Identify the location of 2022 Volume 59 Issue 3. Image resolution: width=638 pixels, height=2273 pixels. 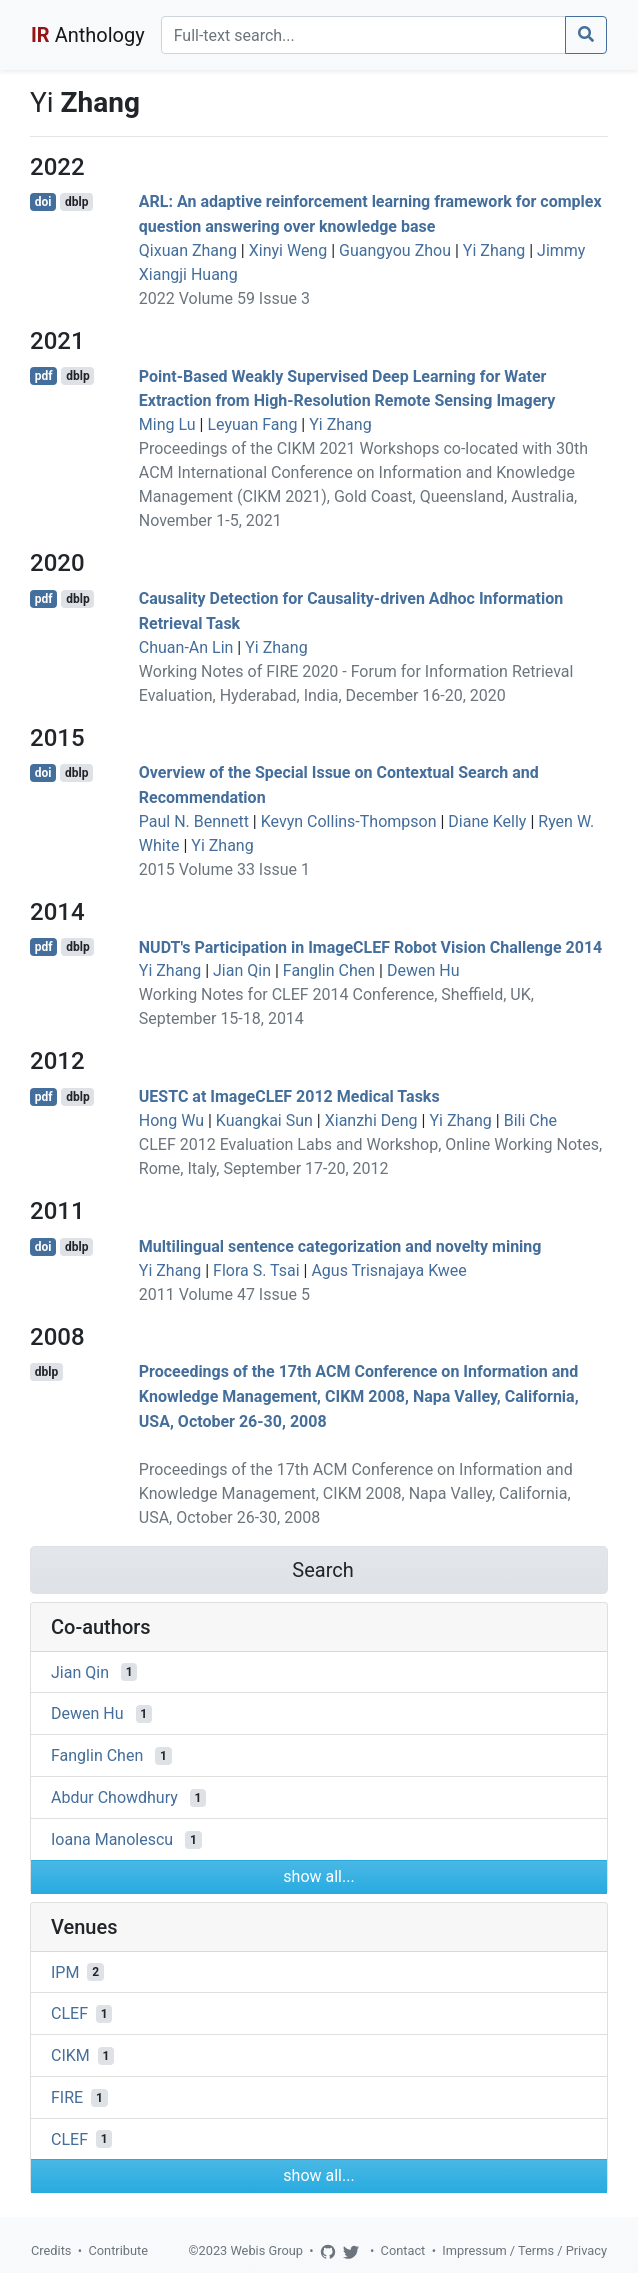
(224, 298).